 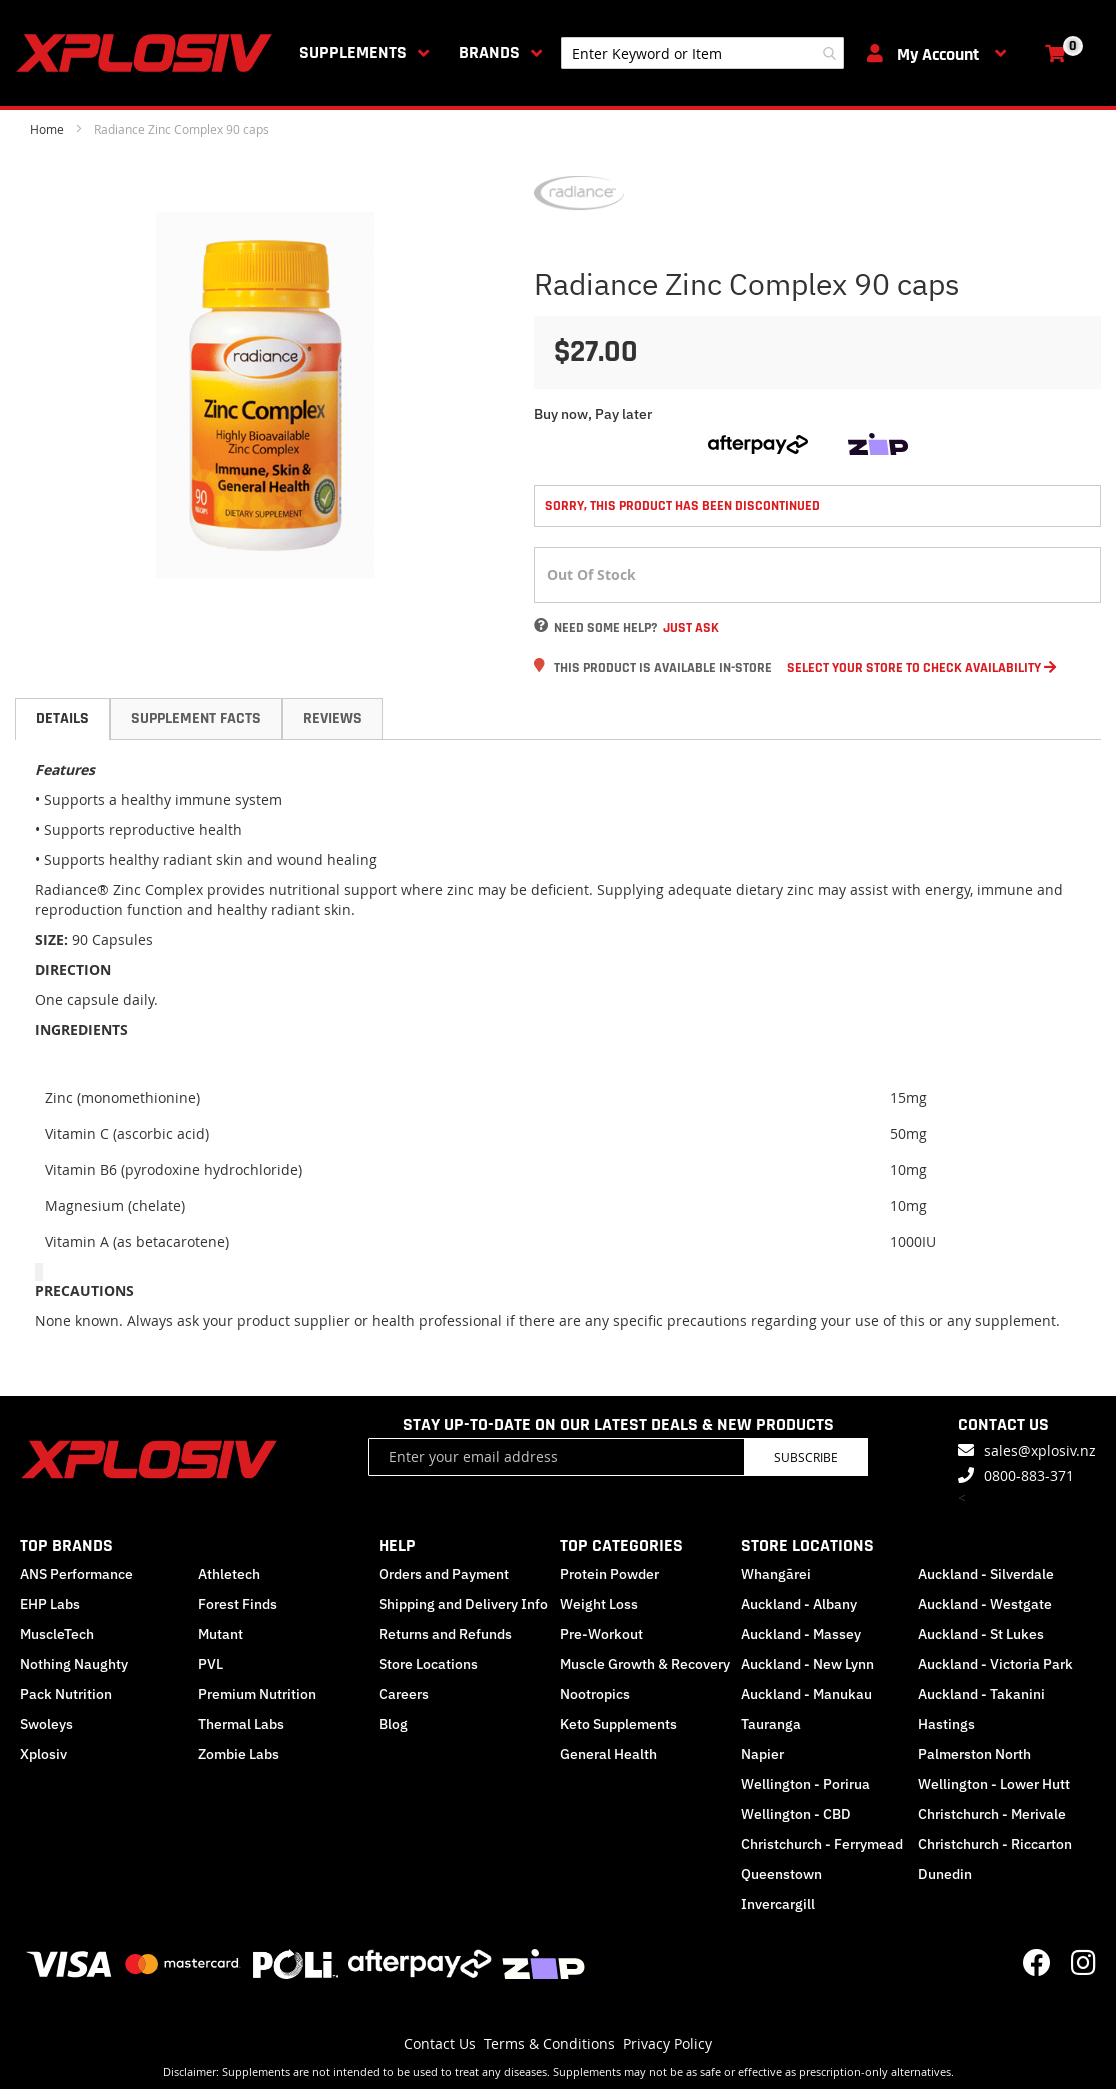 I want to click on Terms & Conditions, so click(x=549, y=2043).